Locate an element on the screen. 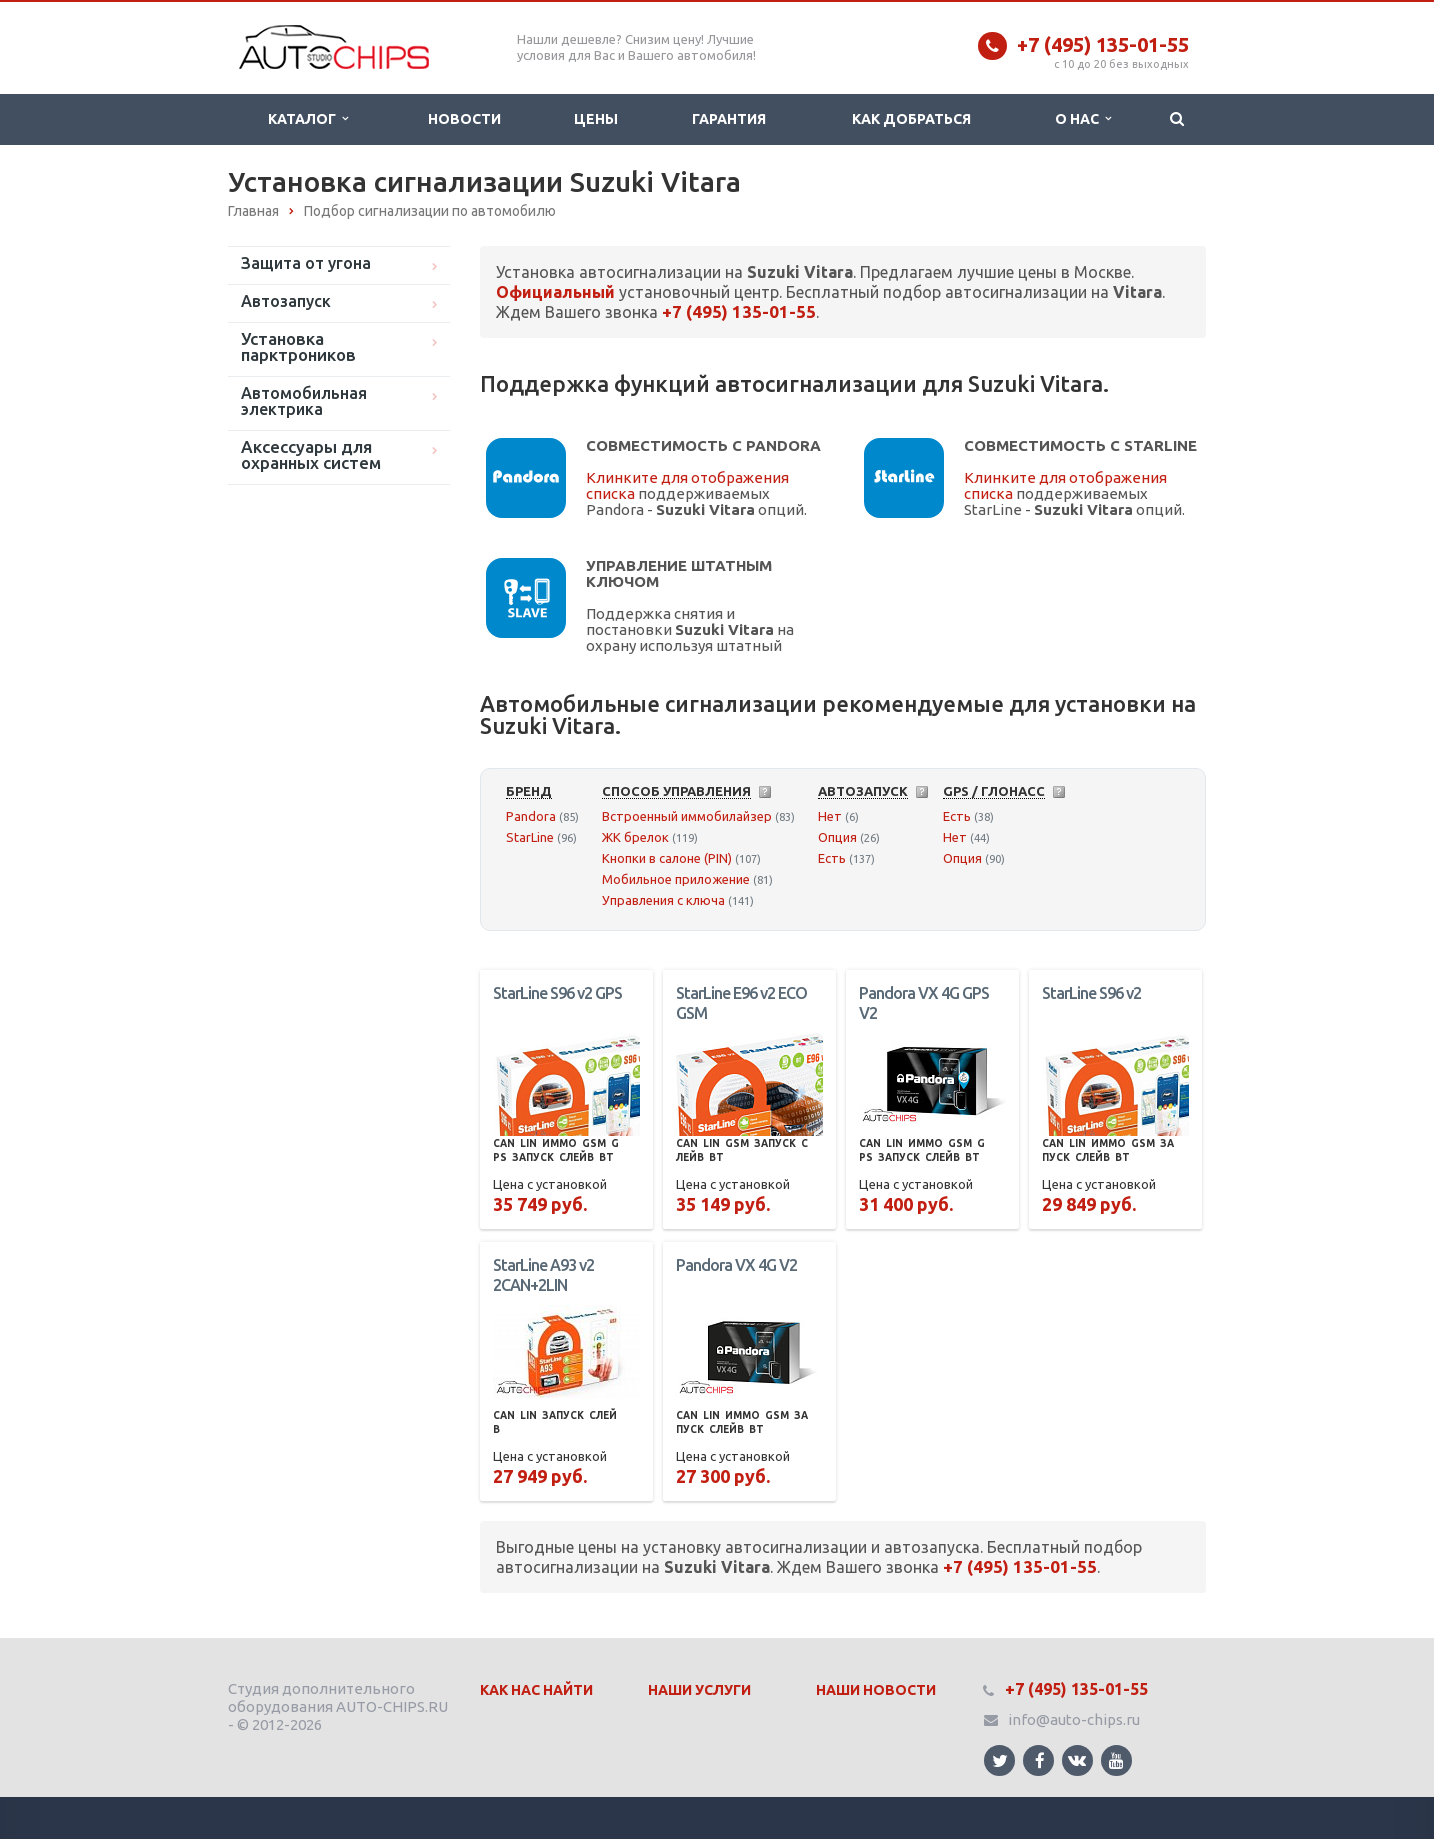 The height and width of the screenshot is (1839, 1434). StarLine S96 v2 is located at coordinates (1091, 993).